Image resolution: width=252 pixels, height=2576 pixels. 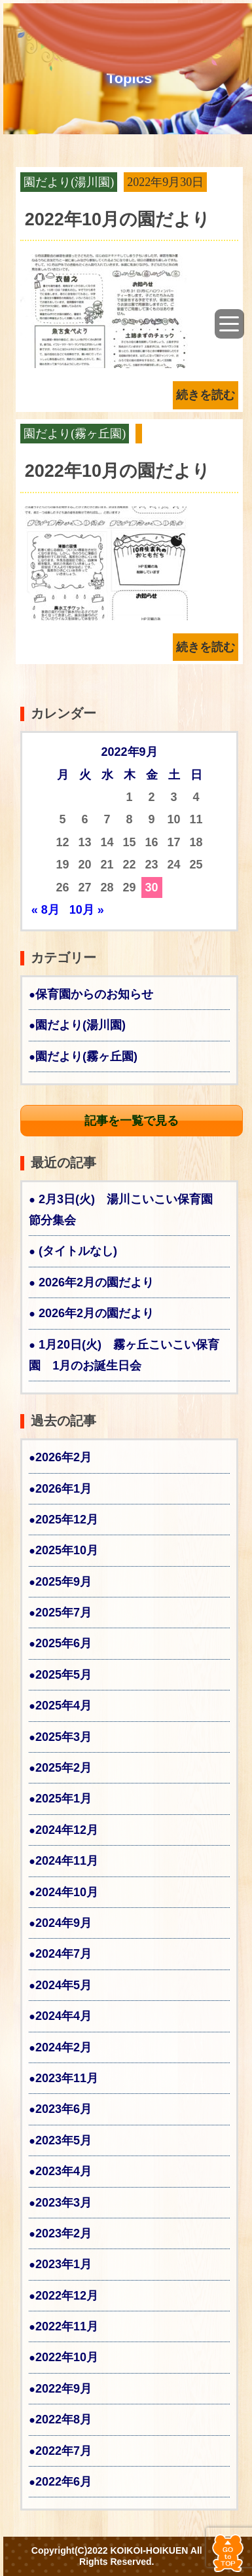 I want to click on 保育園からのお知らせ, so click(x=94, y=994).